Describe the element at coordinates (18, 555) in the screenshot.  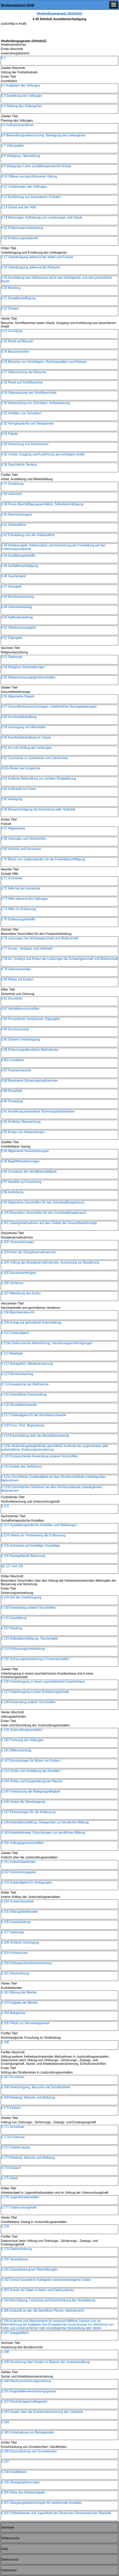
I see `§ 44 Ausbildungsbeihilfe` at that location.